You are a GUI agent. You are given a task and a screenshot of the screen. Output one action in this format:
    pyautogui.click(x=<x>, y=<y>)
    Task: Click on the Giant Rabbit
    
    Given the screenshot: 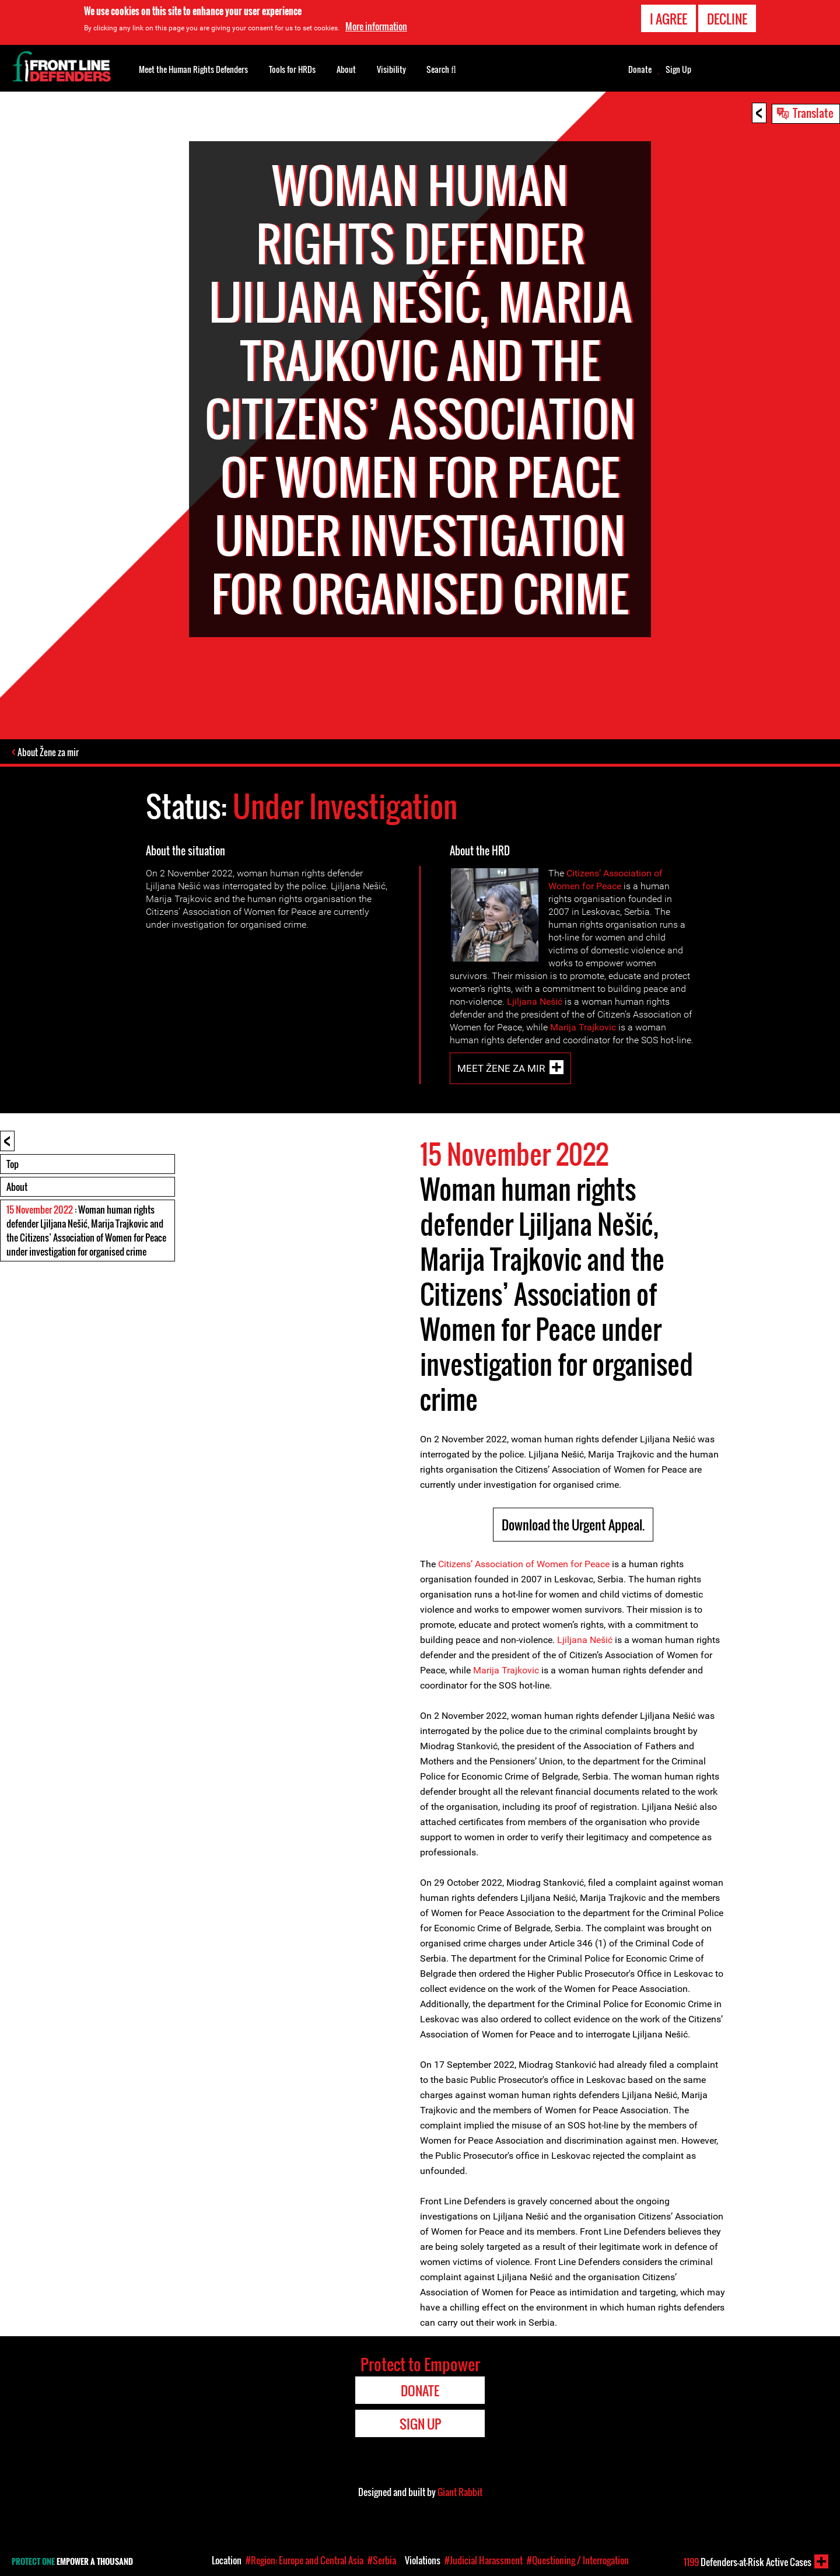 What is the action you would take?
    pyautogui.click(x=460, y=2493)
    